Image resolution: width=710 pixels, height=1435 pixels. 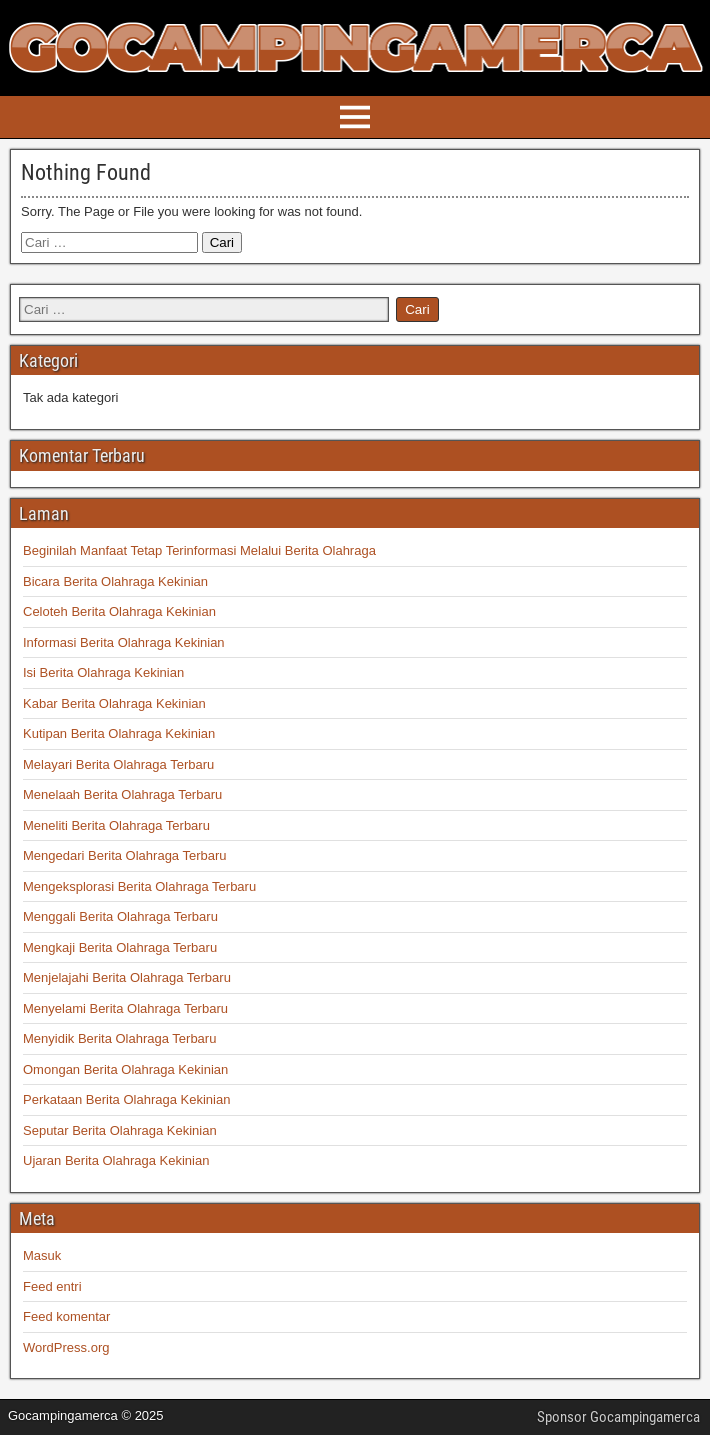 What do you see at coordinates (119, 611) in the screenshot?
I see `Celoteh Berita Olahraga Kekinian` at bounding box center [119, 611].